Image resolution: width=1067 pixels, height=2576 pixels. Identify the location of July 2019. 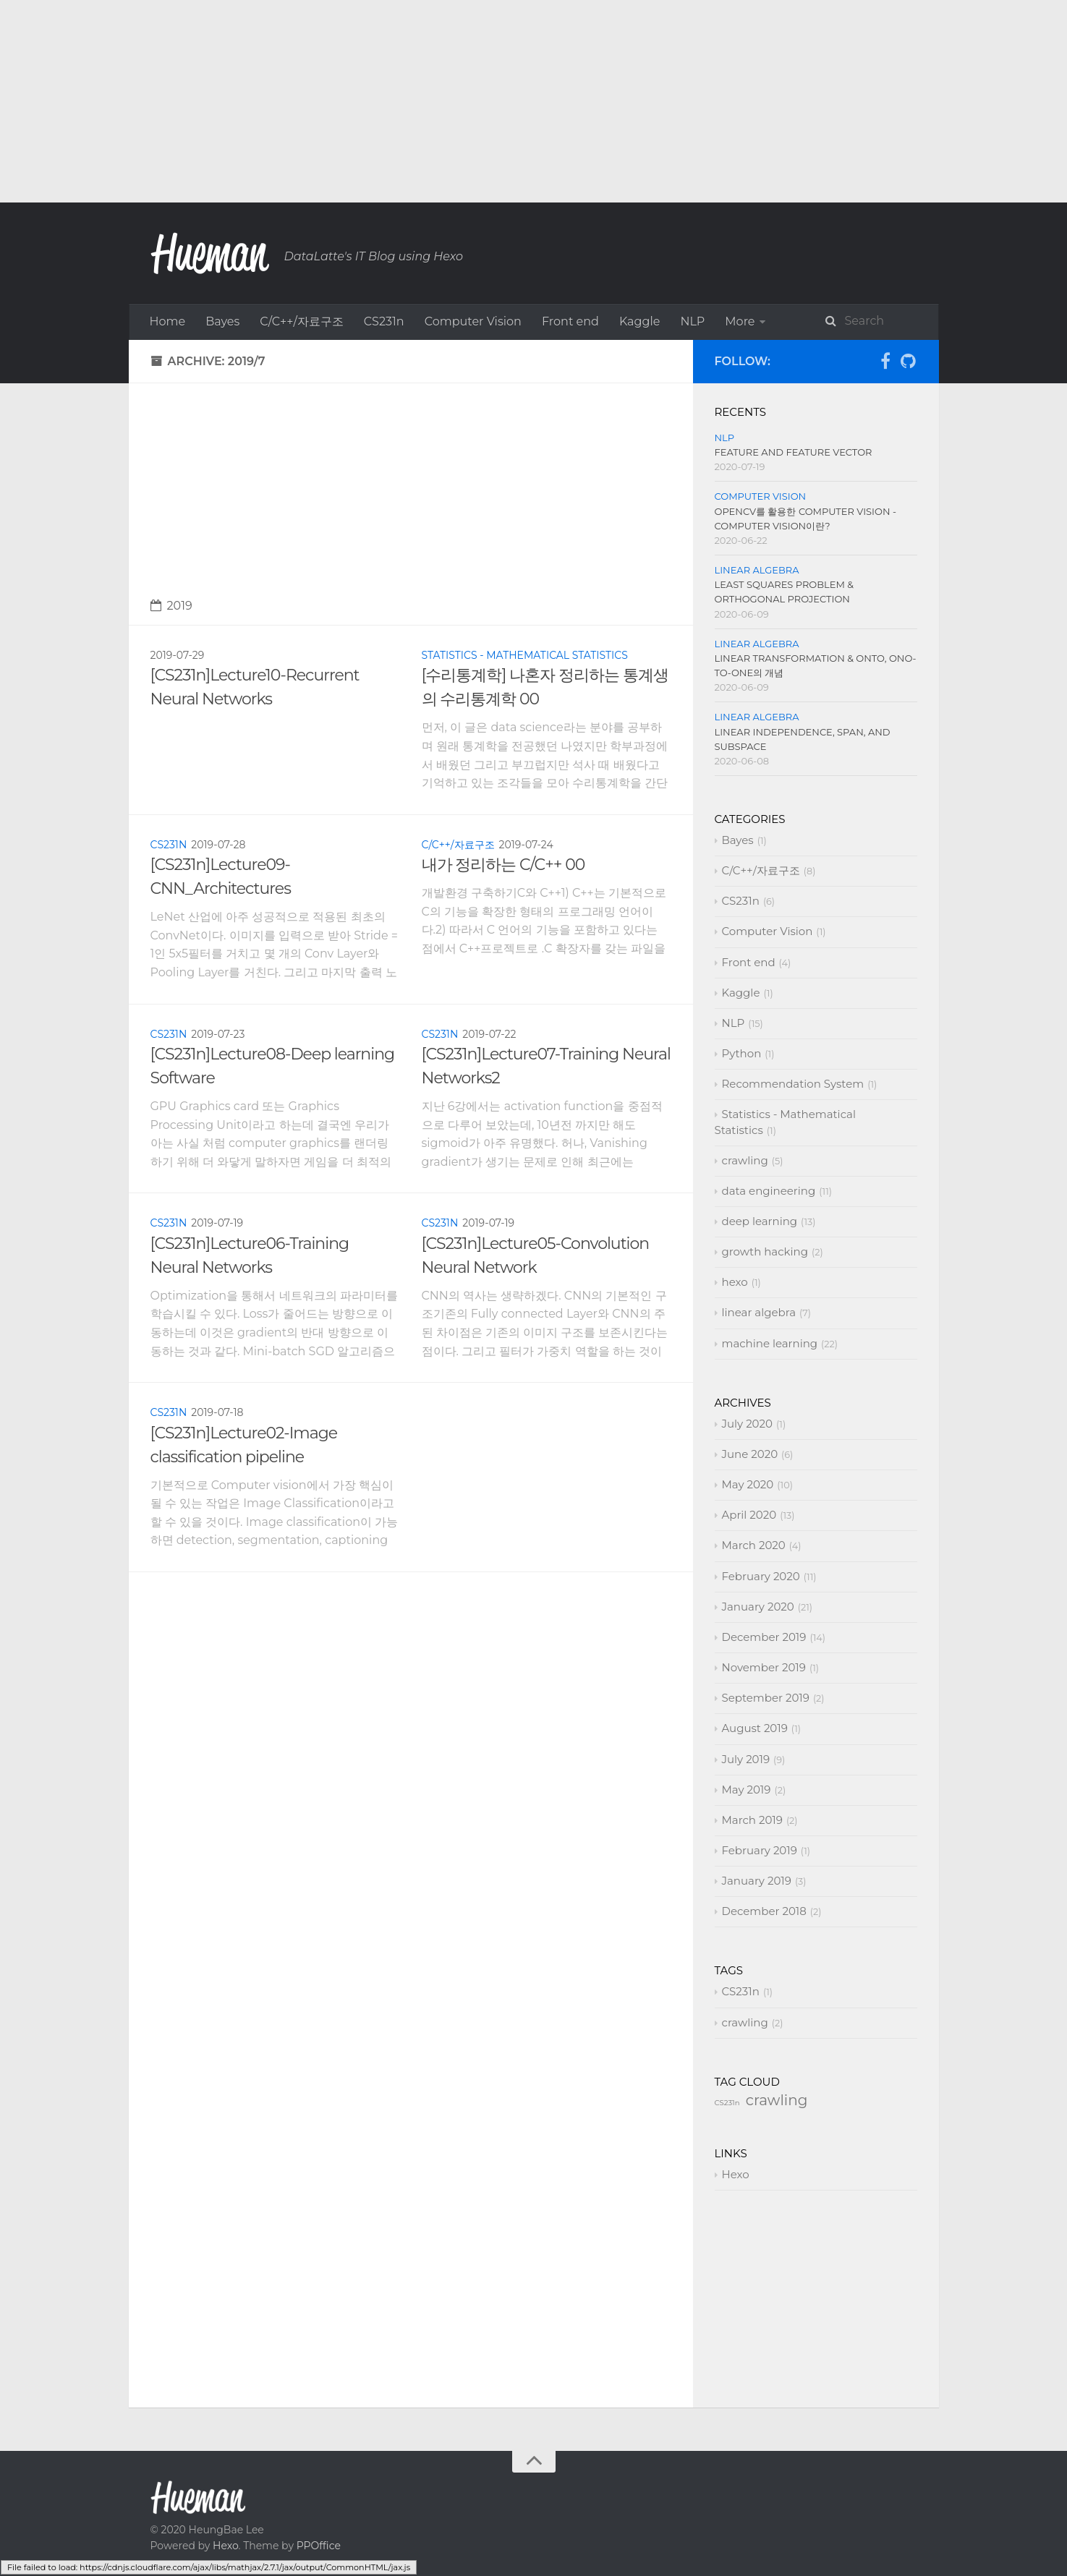
(746, 1868).